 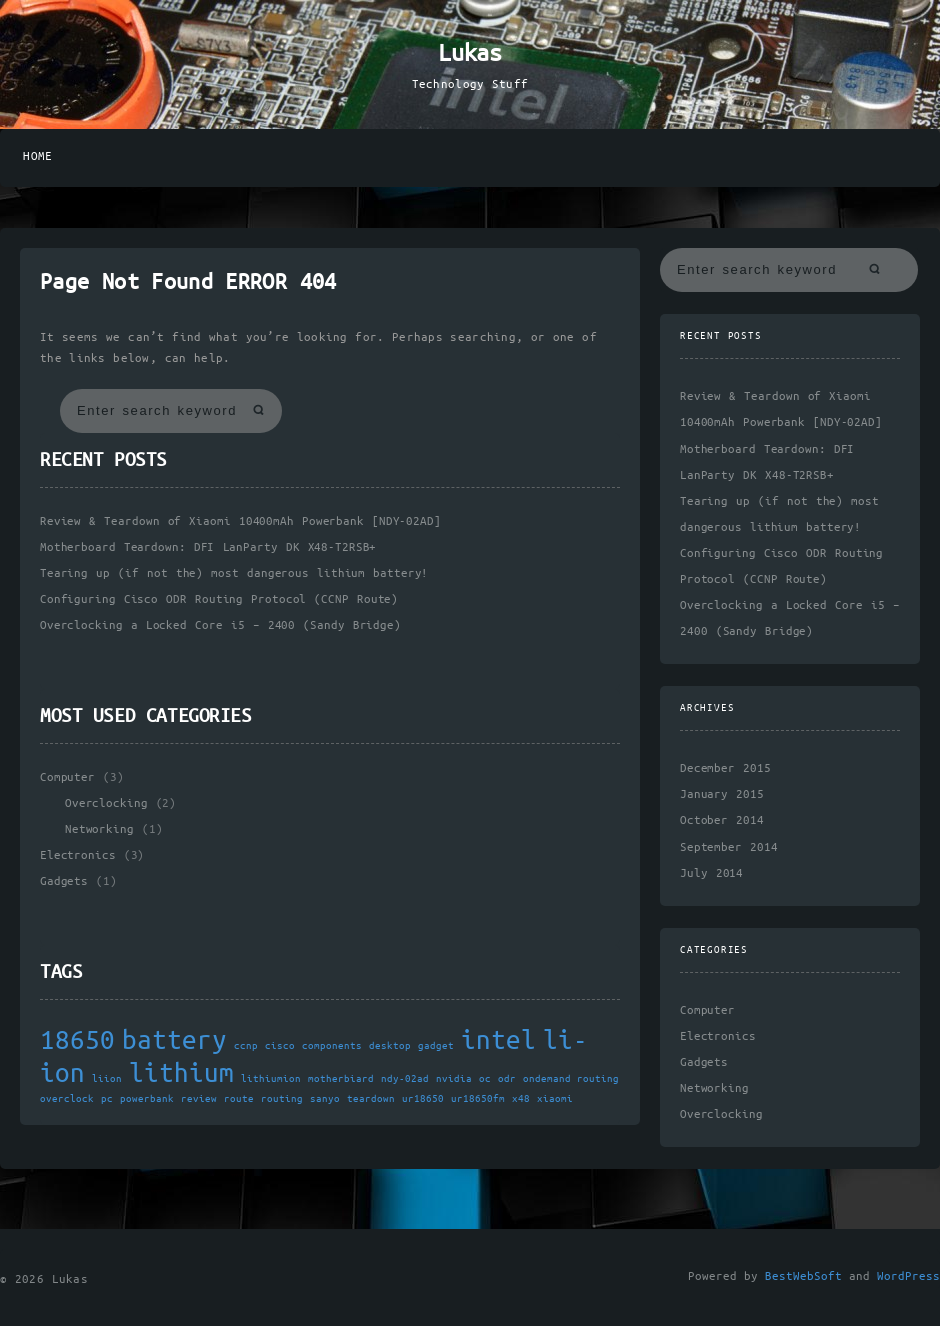 I want to click on July 2014, so click(x=711, y=873).